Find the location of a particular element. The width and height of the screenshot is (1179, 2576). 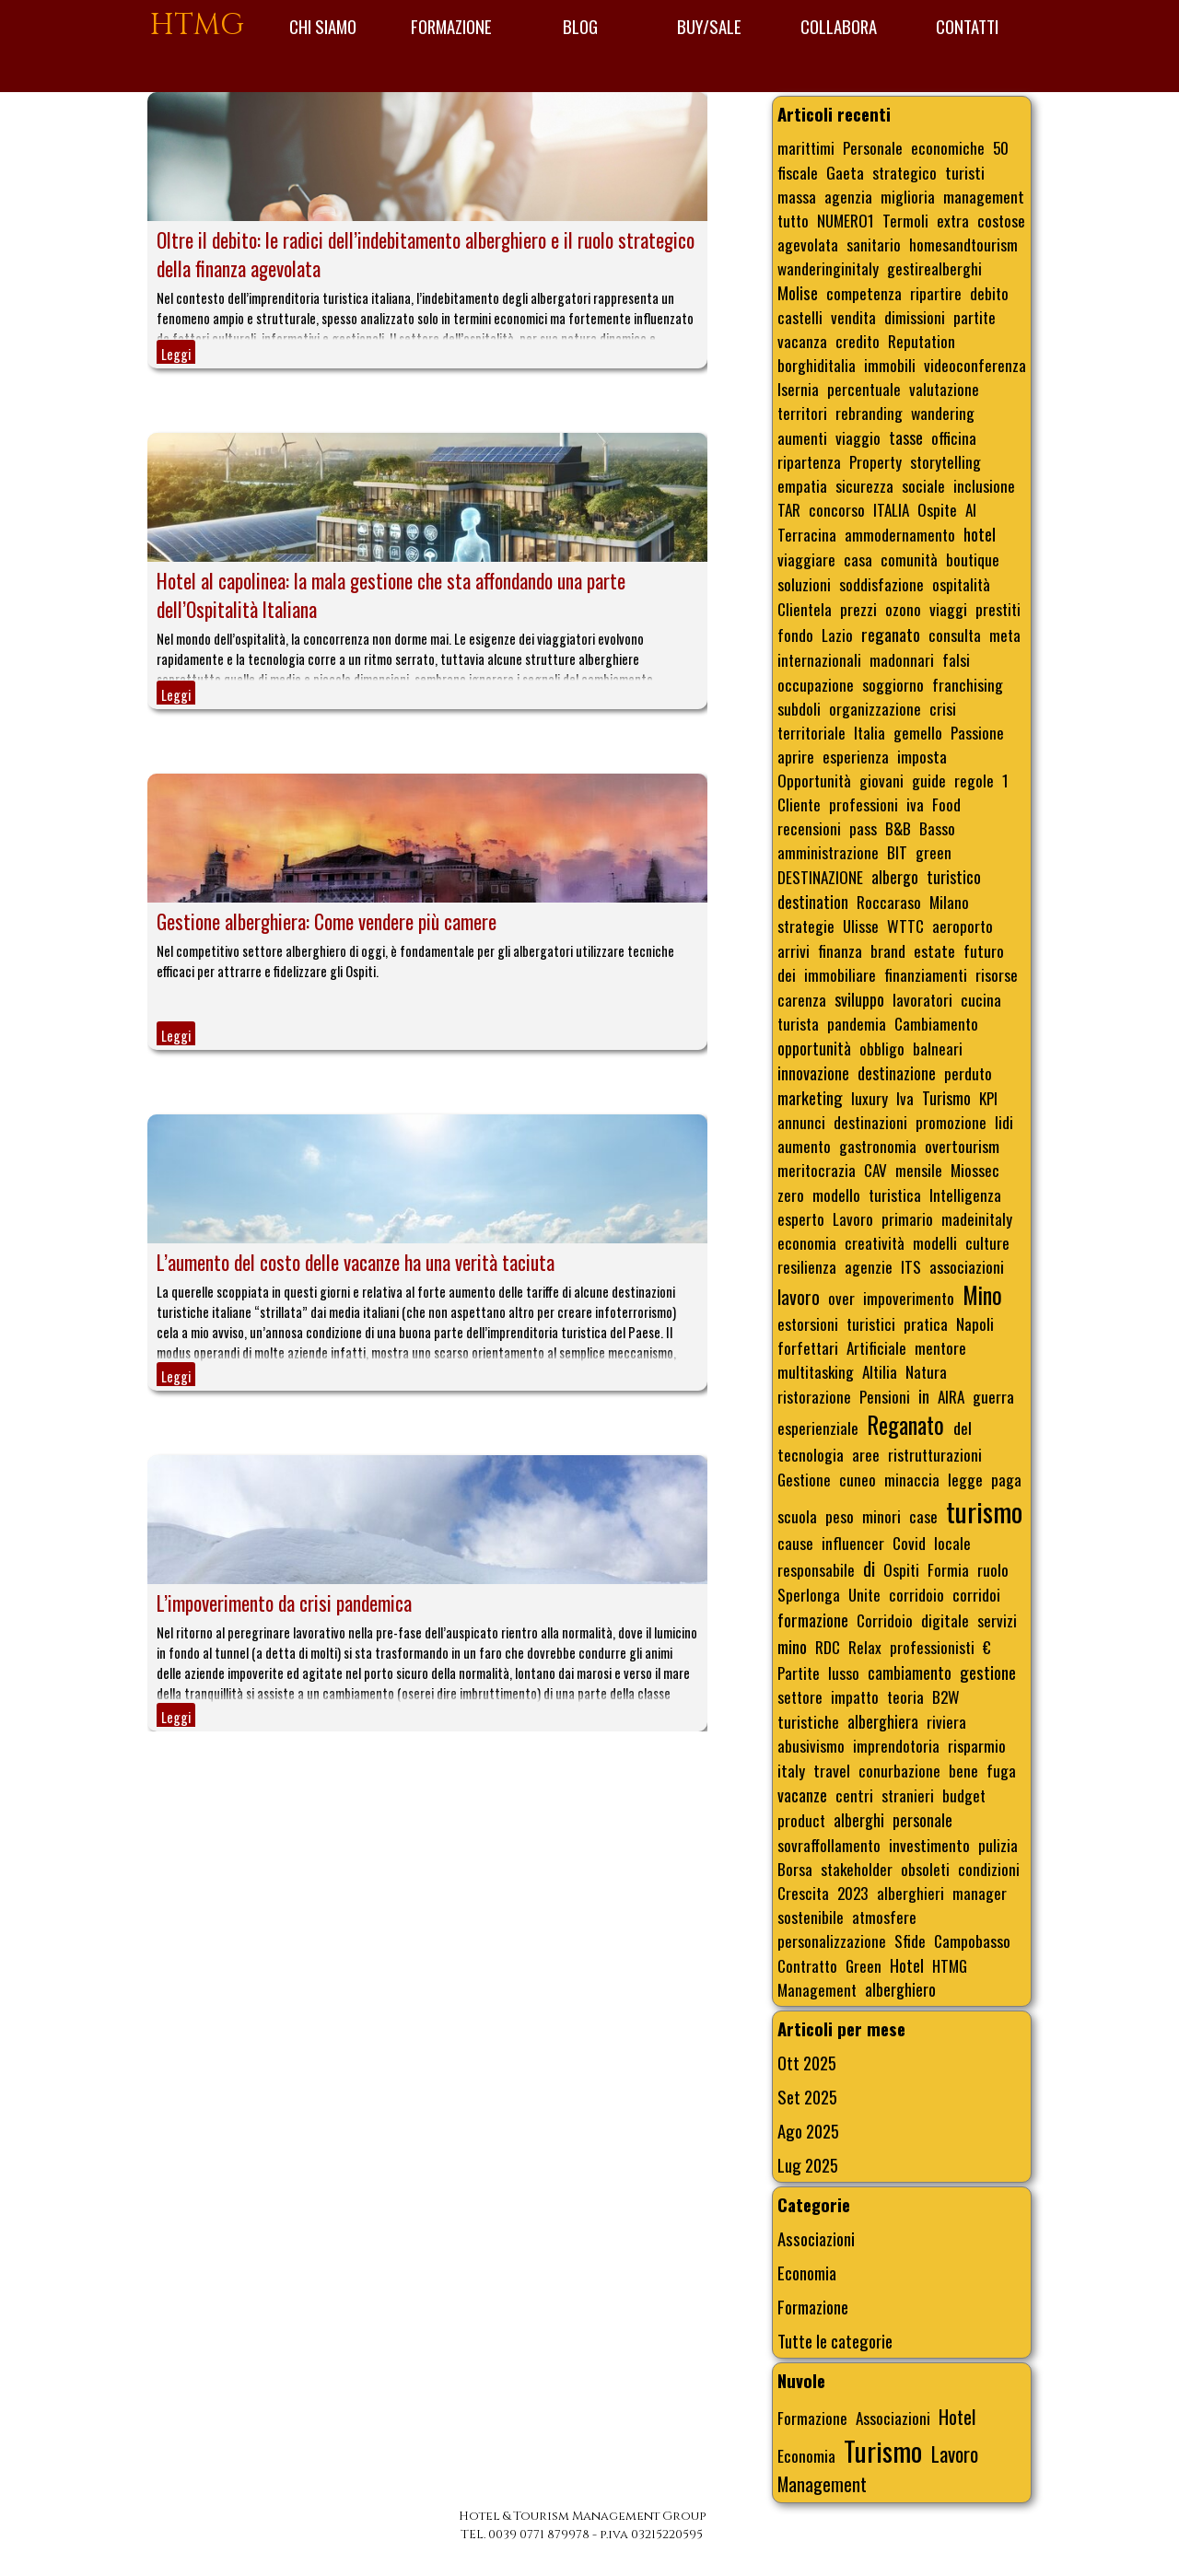

empatia is located at coordinates (802, 485).